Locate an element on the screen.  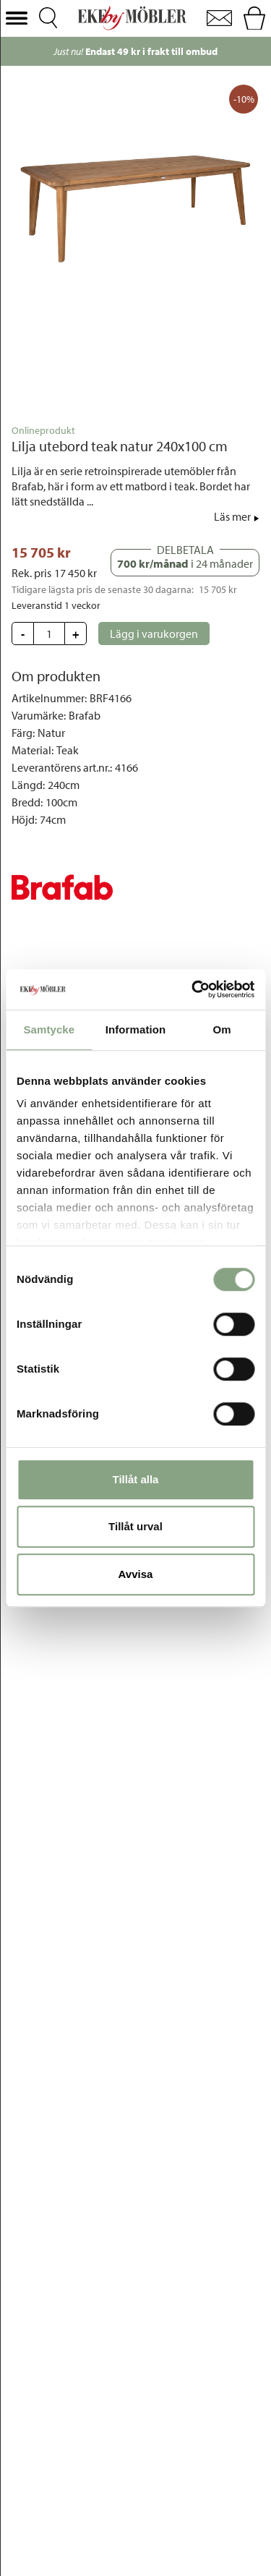
[Cookiebot av Usercentrics - öppnas i ett nytt fönster] is located at coordinates (193, 989).